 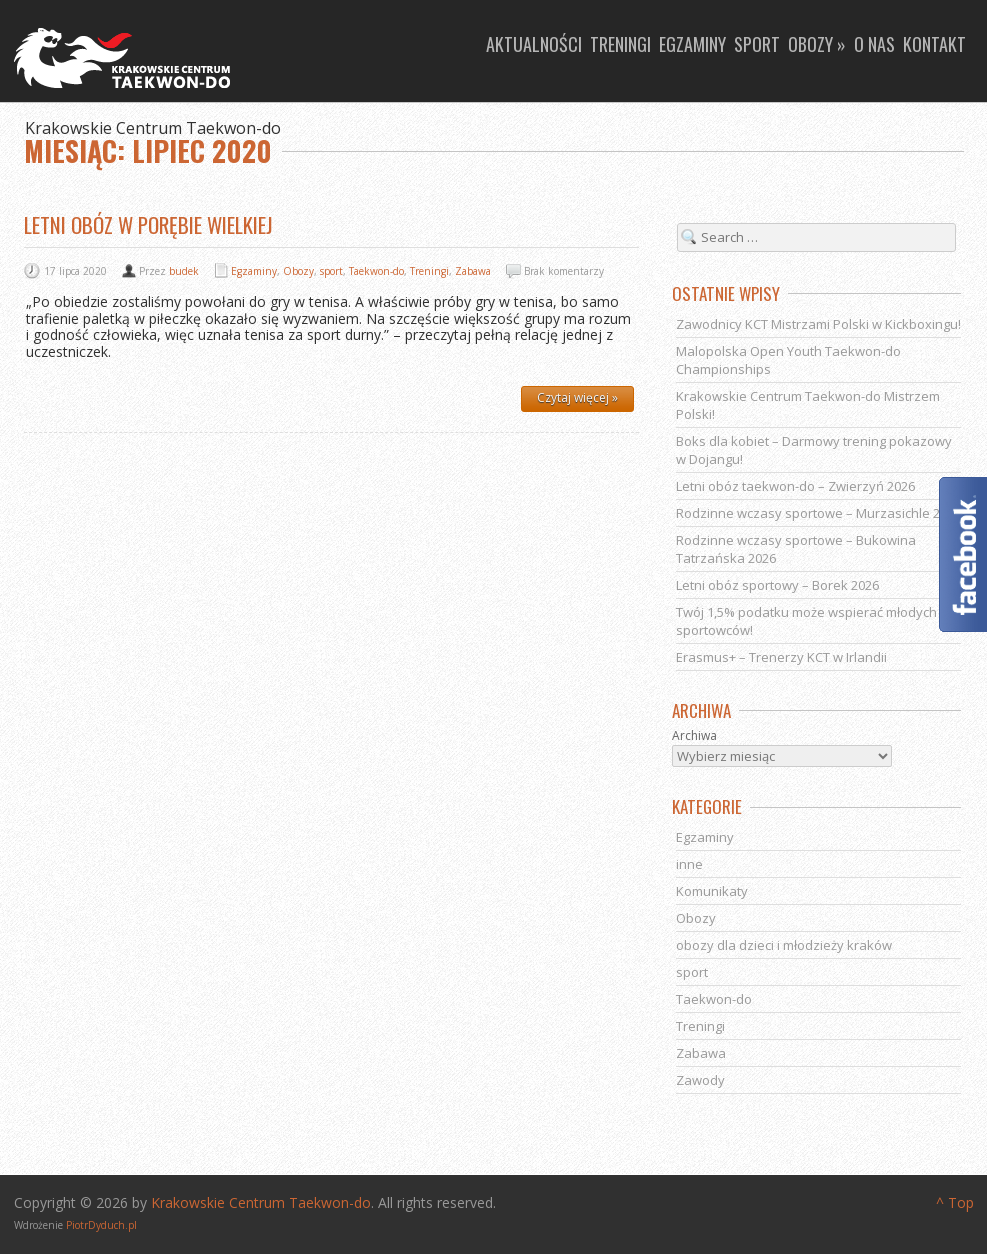 What do you see at coordinates (184, 271) in the screenshot?
I see `budek` at bounding box center [184, 271].